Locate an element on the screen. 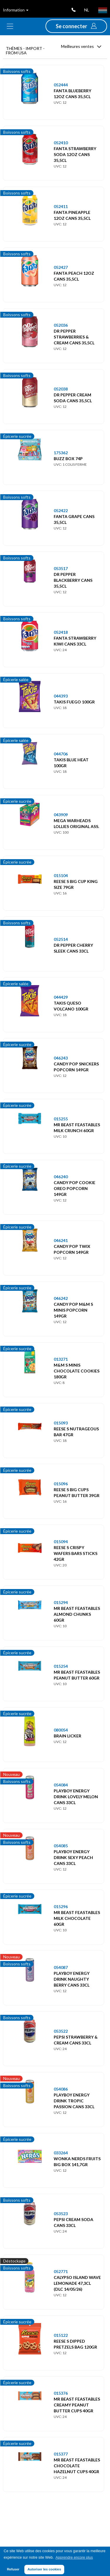 The image size is (110, 2576). Refuser [button] is located at coordinates (13, 2569).